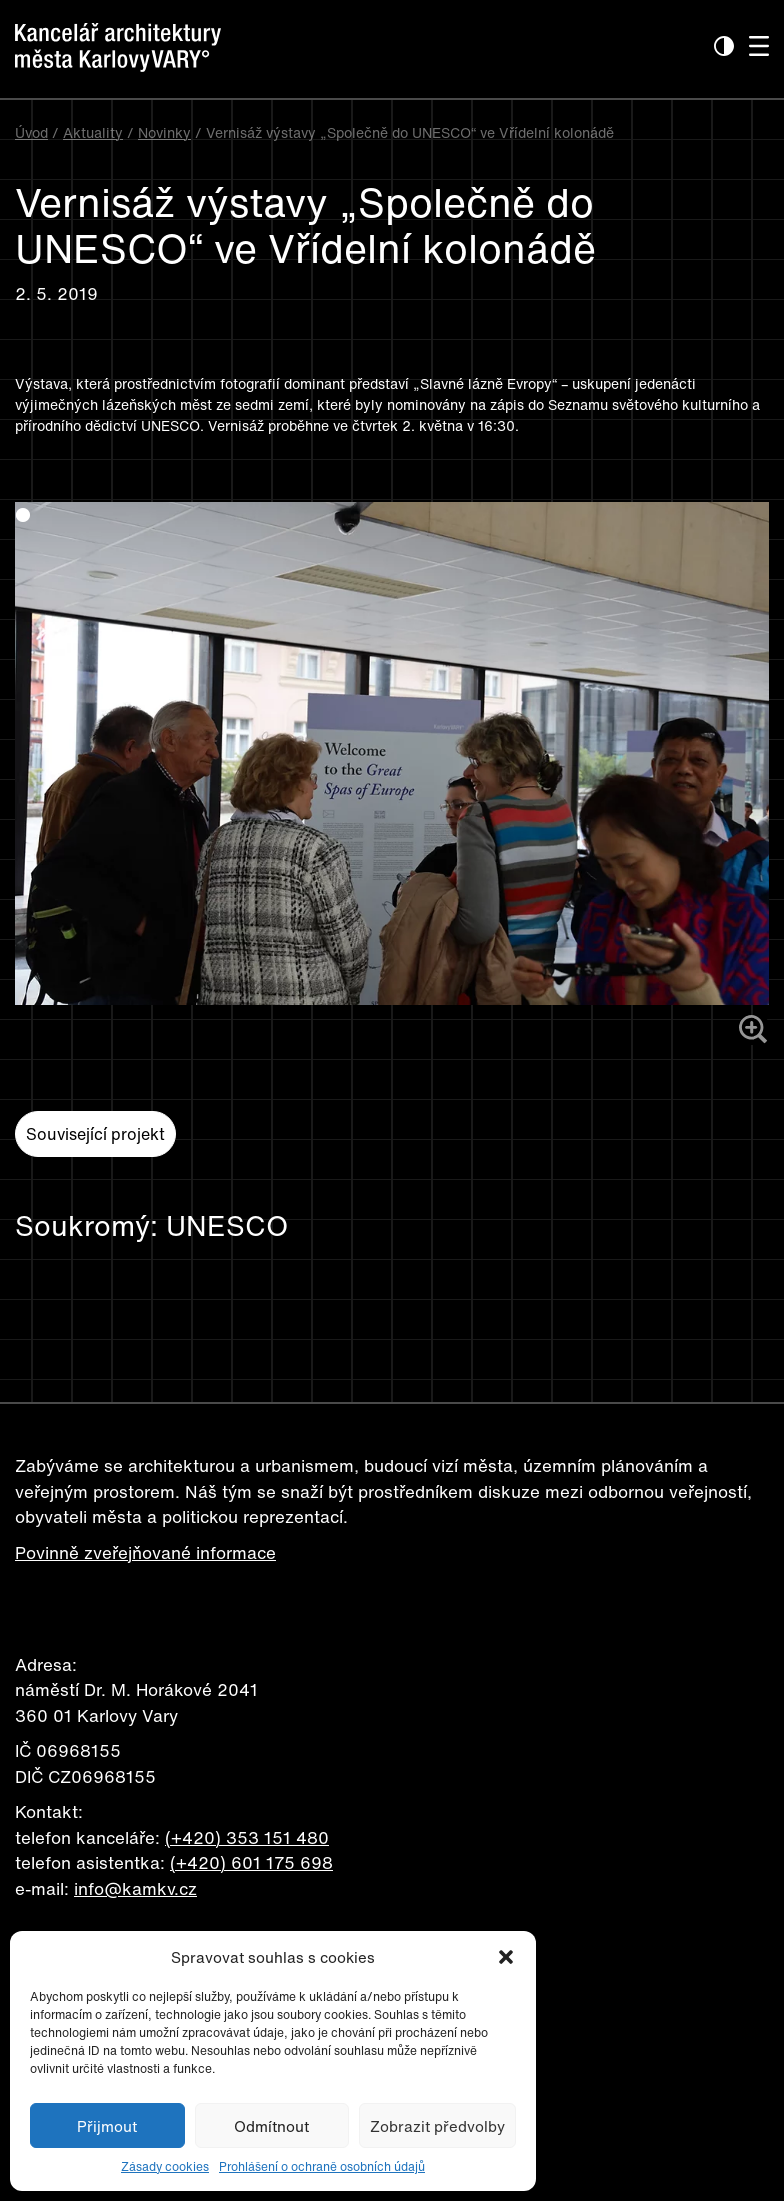 Image resolution: width=784 pixels, height=2201 pixels. What do you see at coordinates (145, 1552) in the screenshot?
I see `Povinně zveřejňované informace` at bounding box center [145, 1552].